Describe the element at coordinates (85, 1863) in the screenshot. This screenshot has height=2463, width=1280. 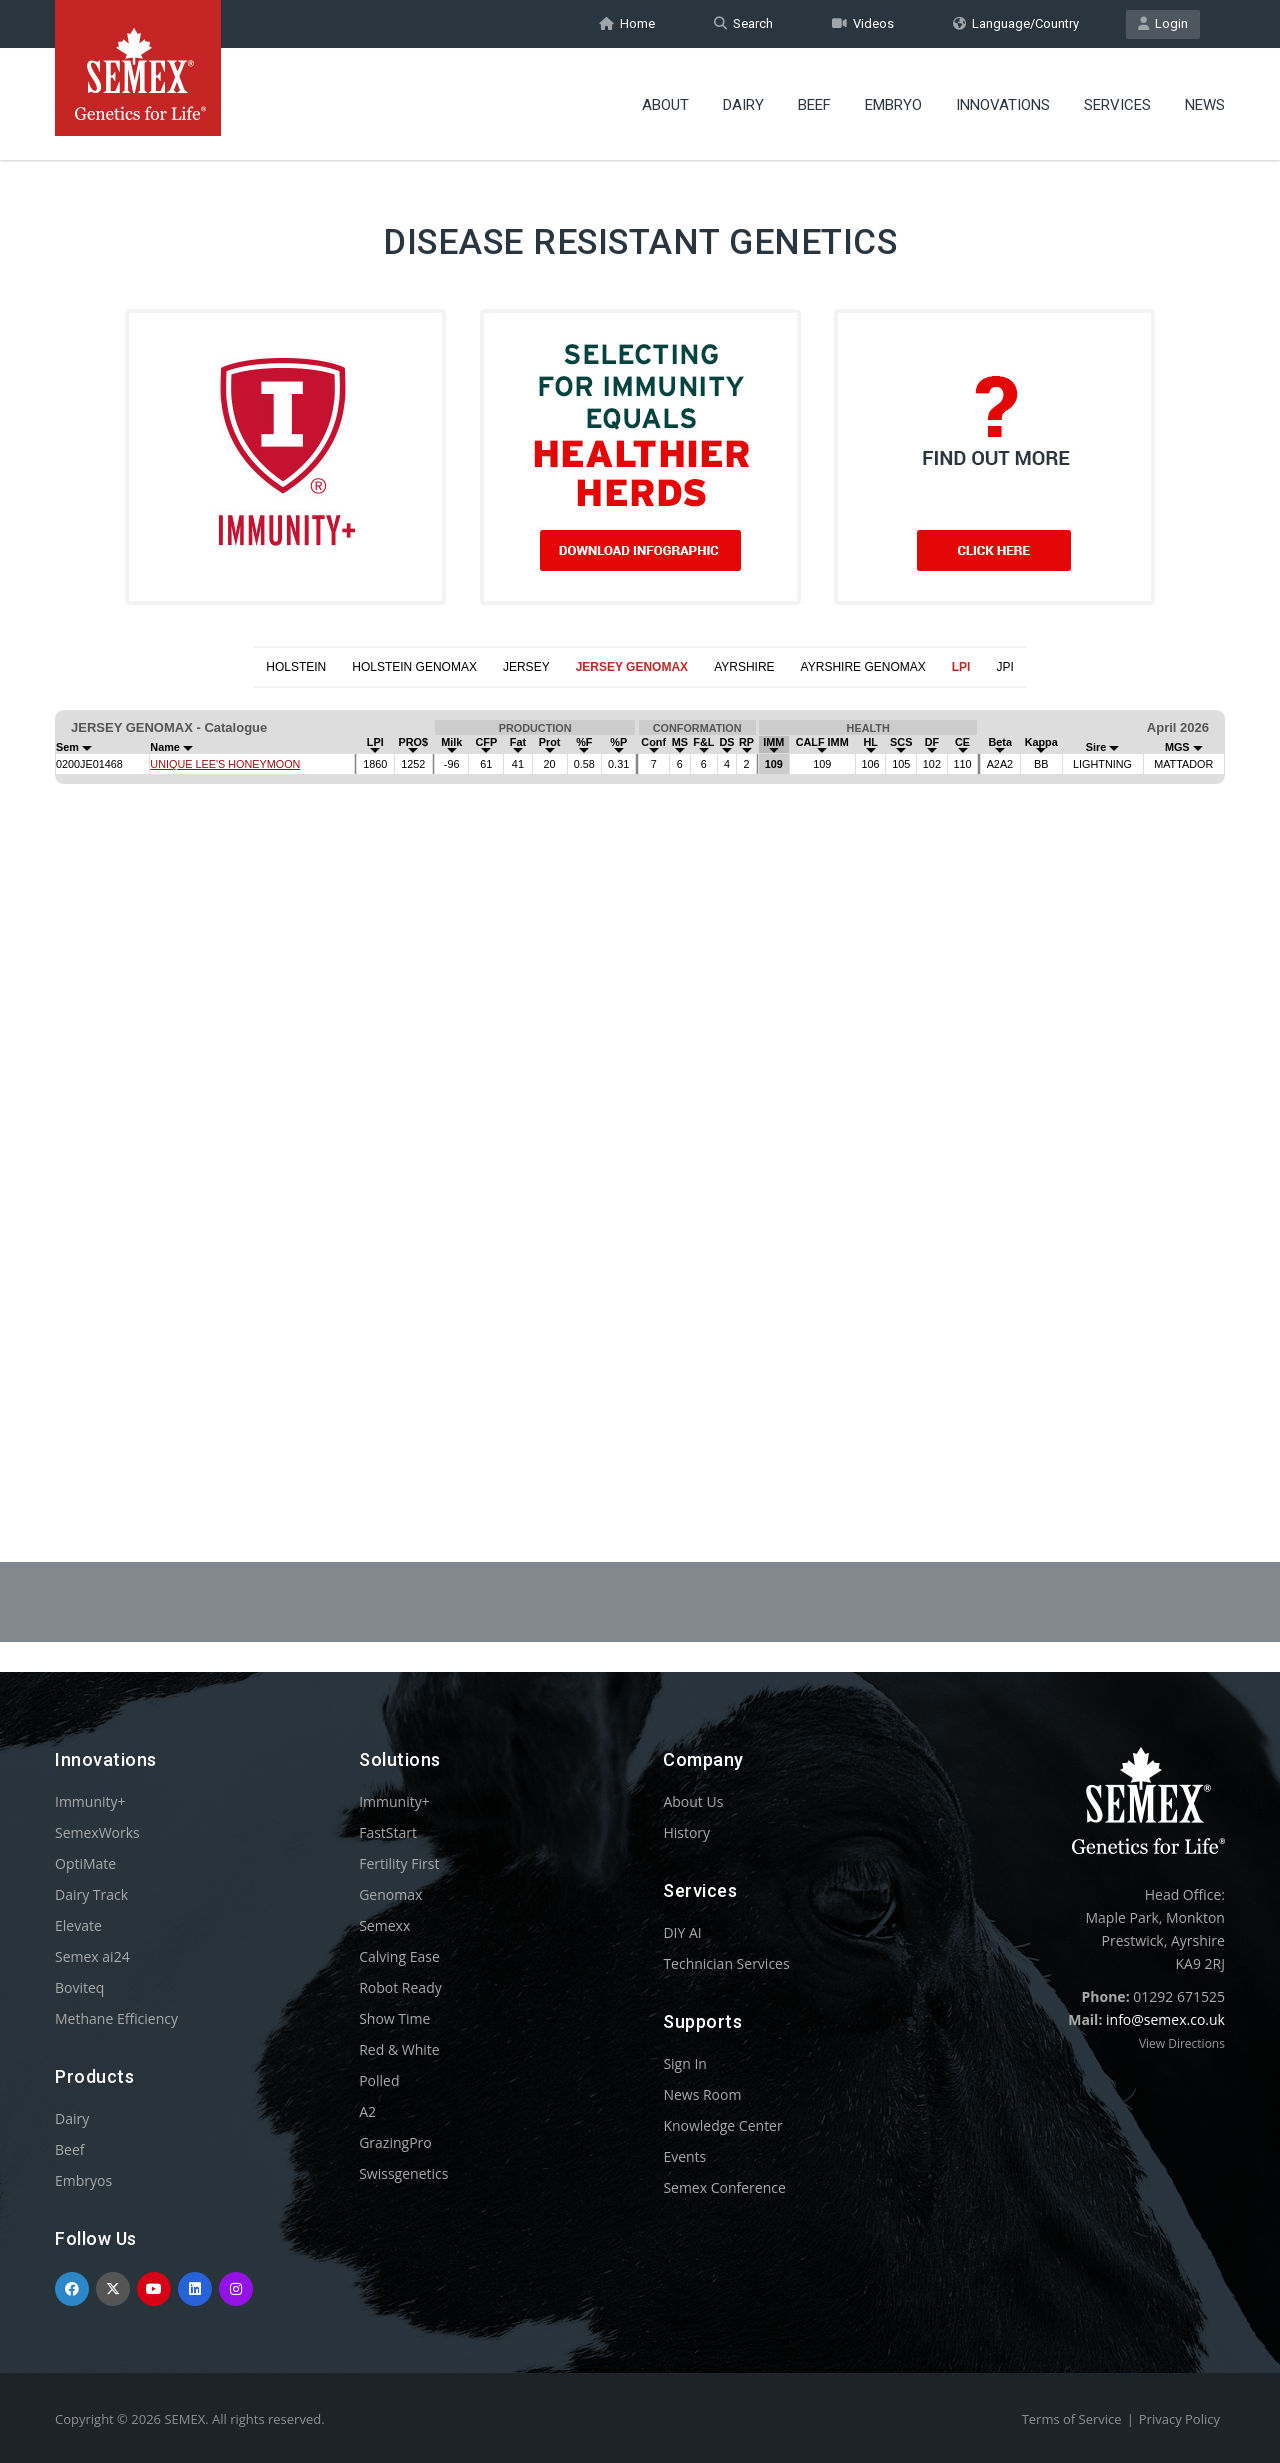
I see `OptiMate` at that location.